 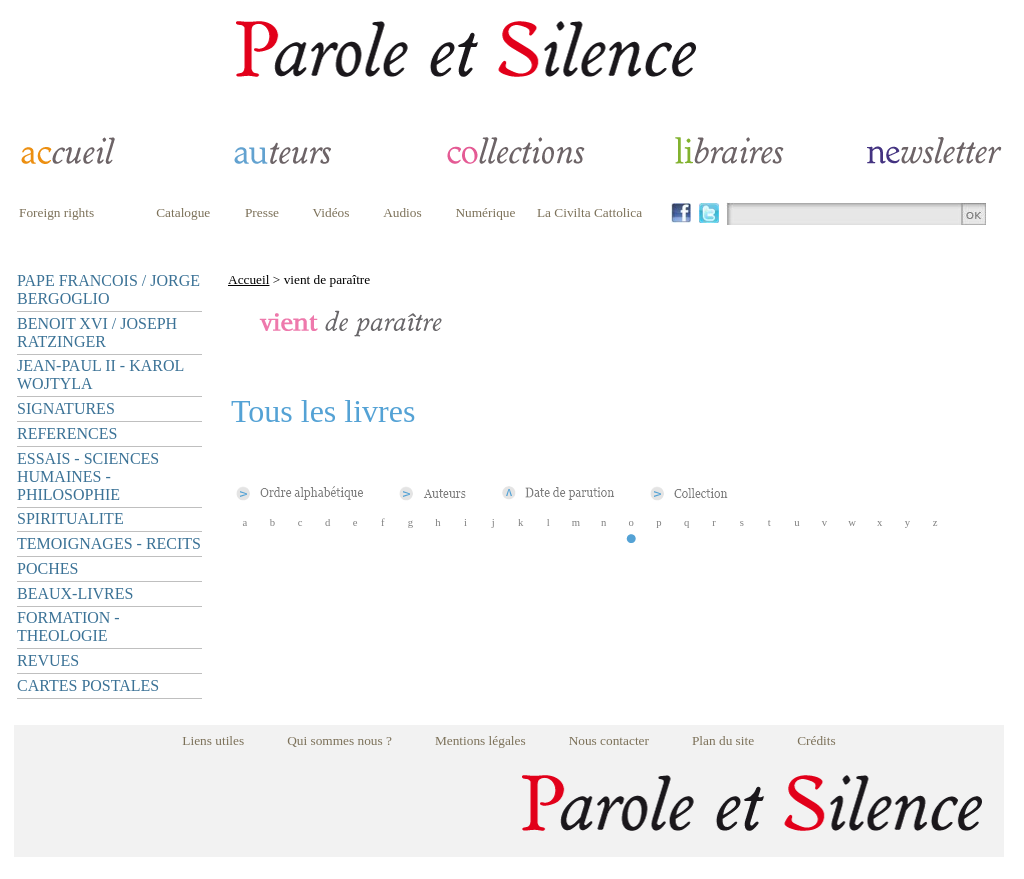 I want to click on SPIRITUALITE, so click(x=70, y=518).